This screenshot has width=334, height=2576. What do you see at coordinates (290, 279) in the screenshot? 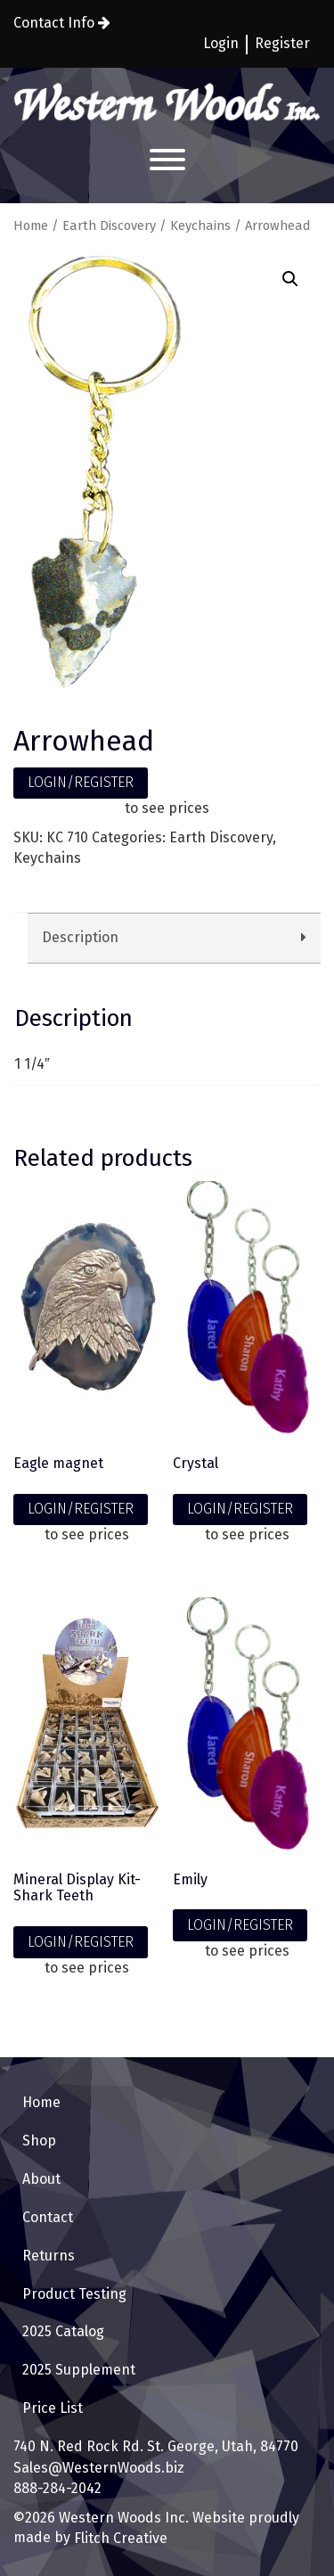
I see `[button]` at bounding box center [290, 279].